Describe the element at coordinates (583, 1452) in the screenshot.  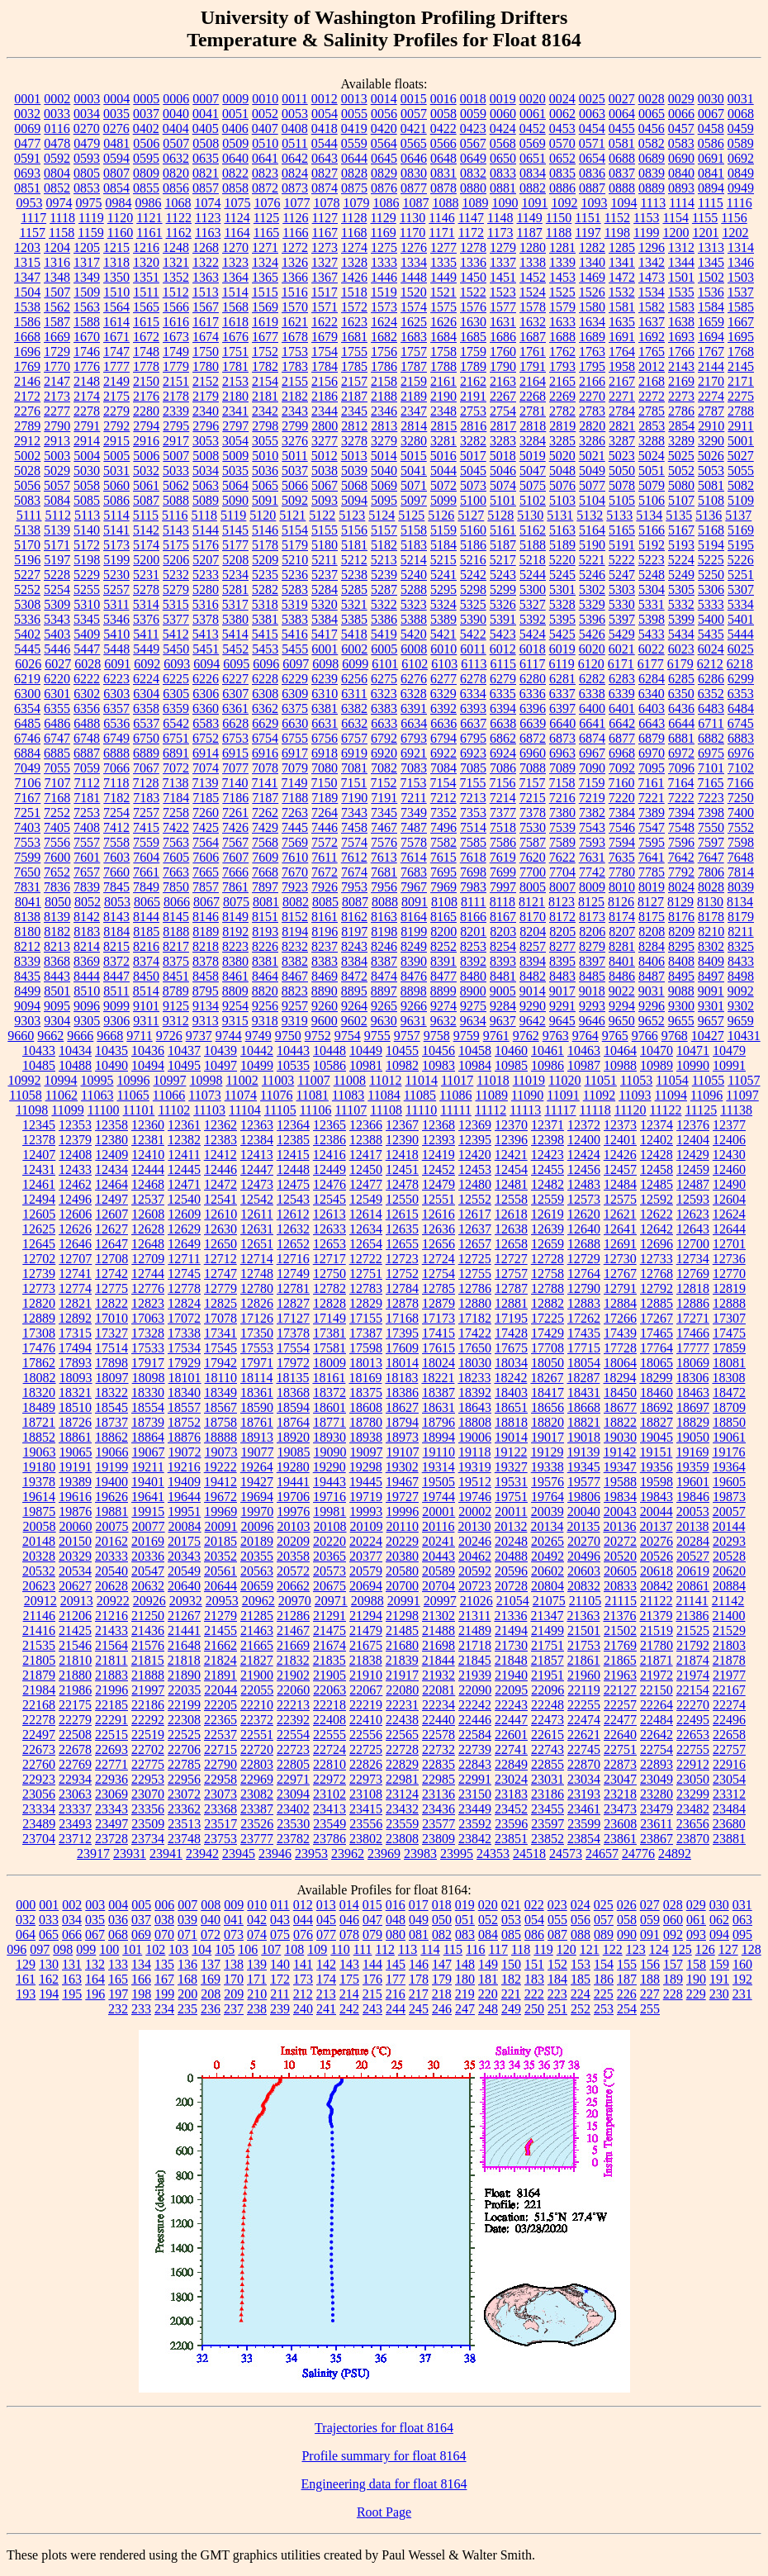
I see `19139` at that location.